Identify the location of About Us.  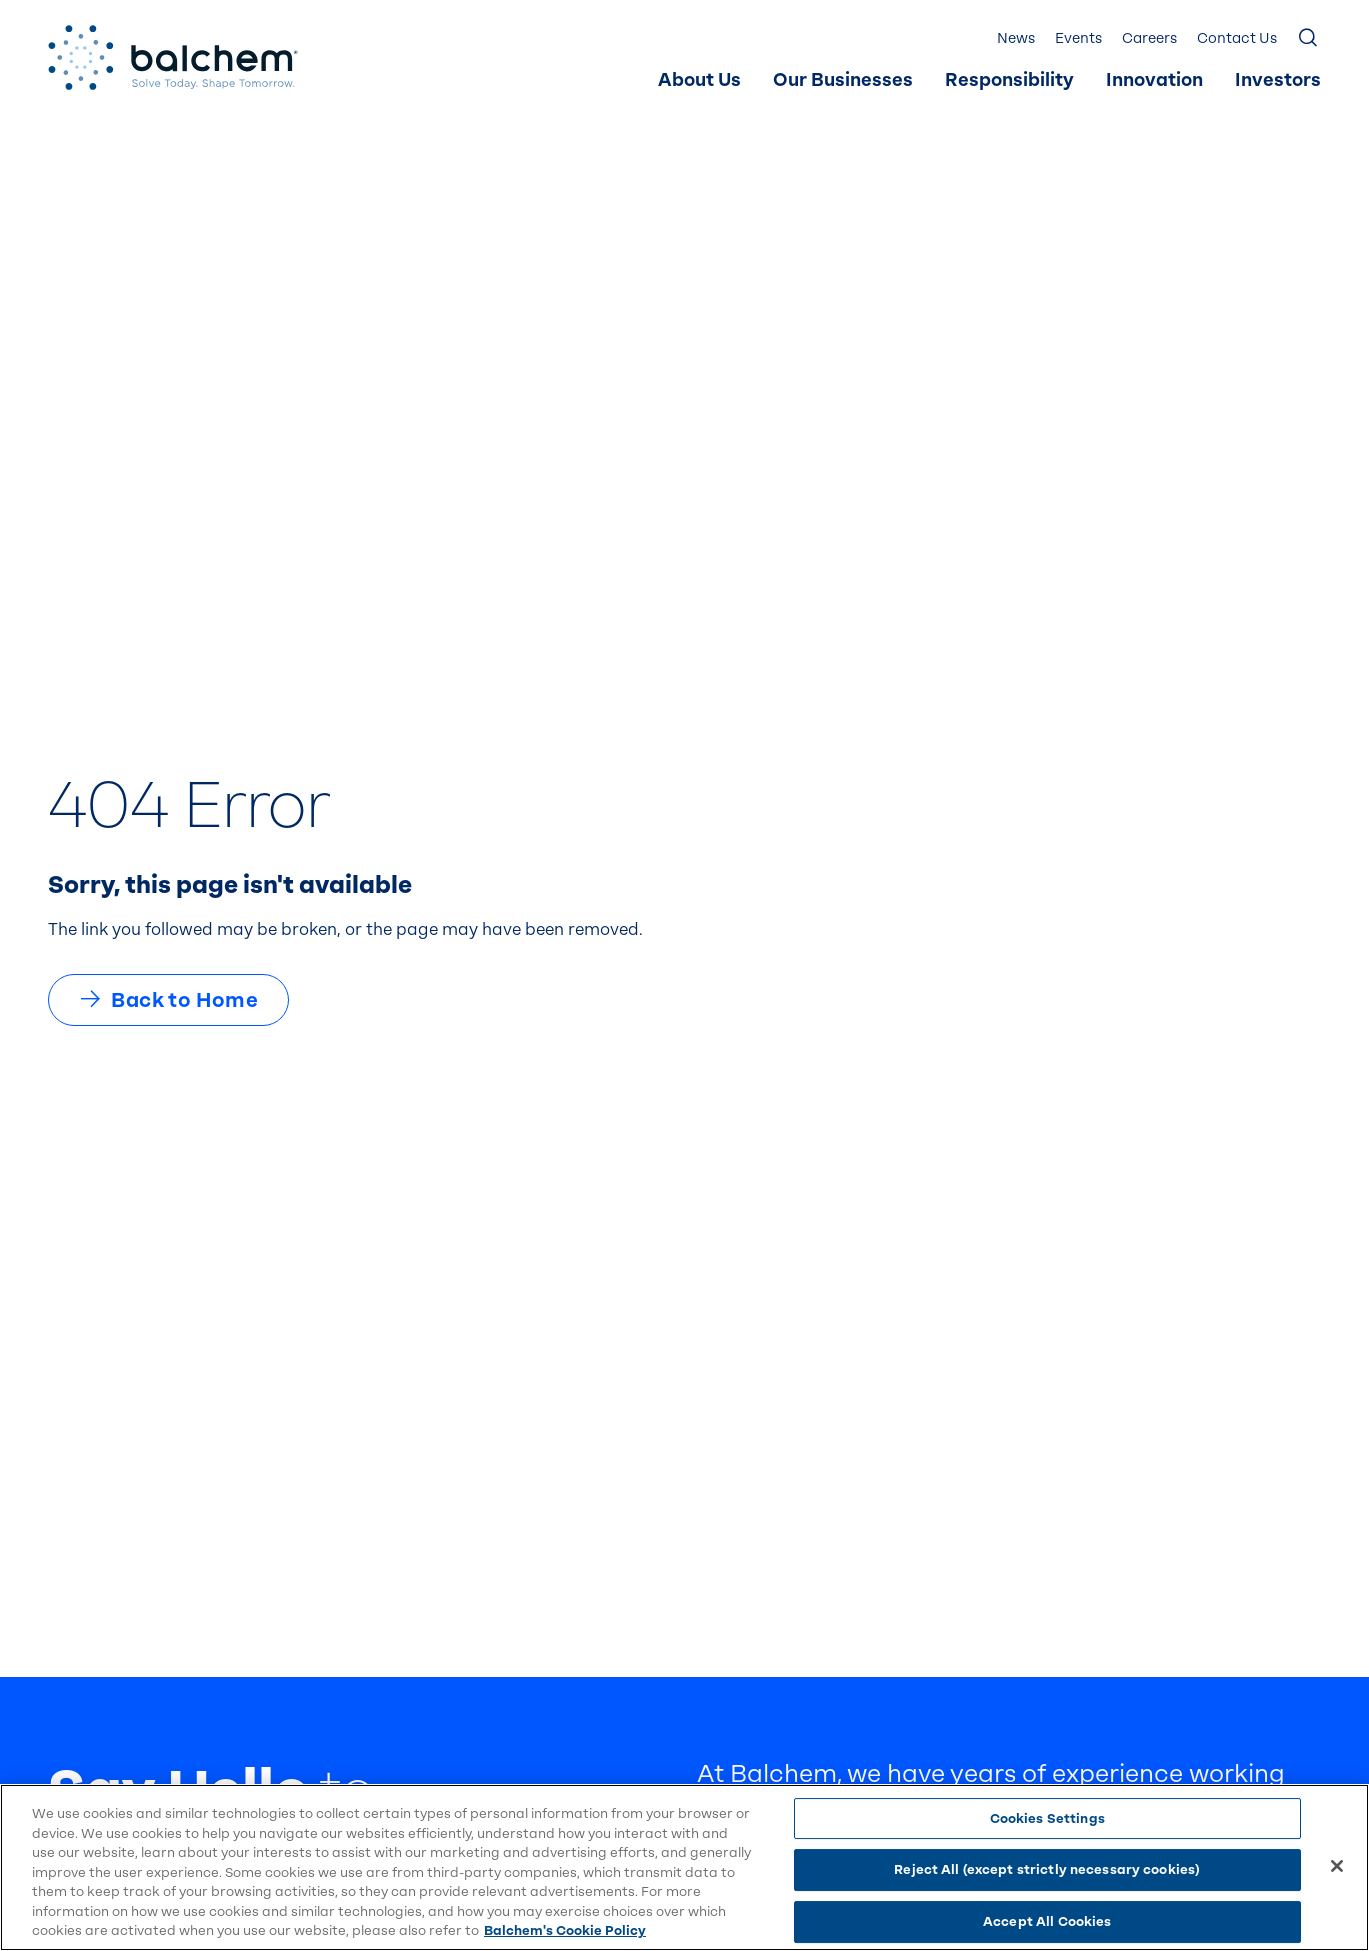
(699, 80).